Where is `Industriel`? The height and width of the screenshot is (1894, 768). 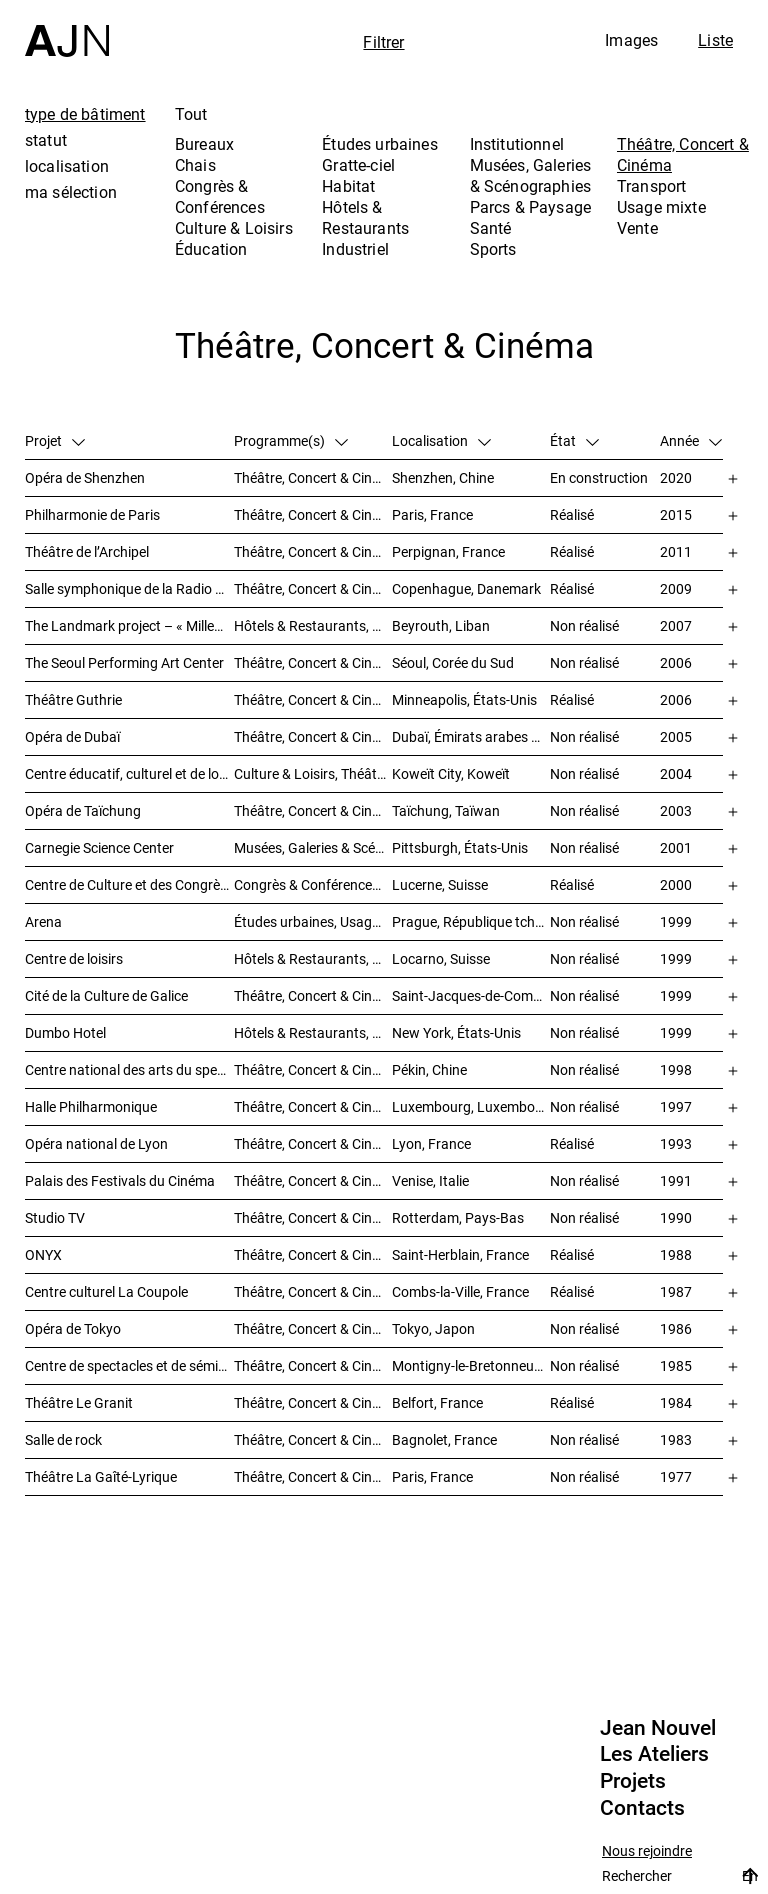 Industriel is located at coordinates (355, 249).